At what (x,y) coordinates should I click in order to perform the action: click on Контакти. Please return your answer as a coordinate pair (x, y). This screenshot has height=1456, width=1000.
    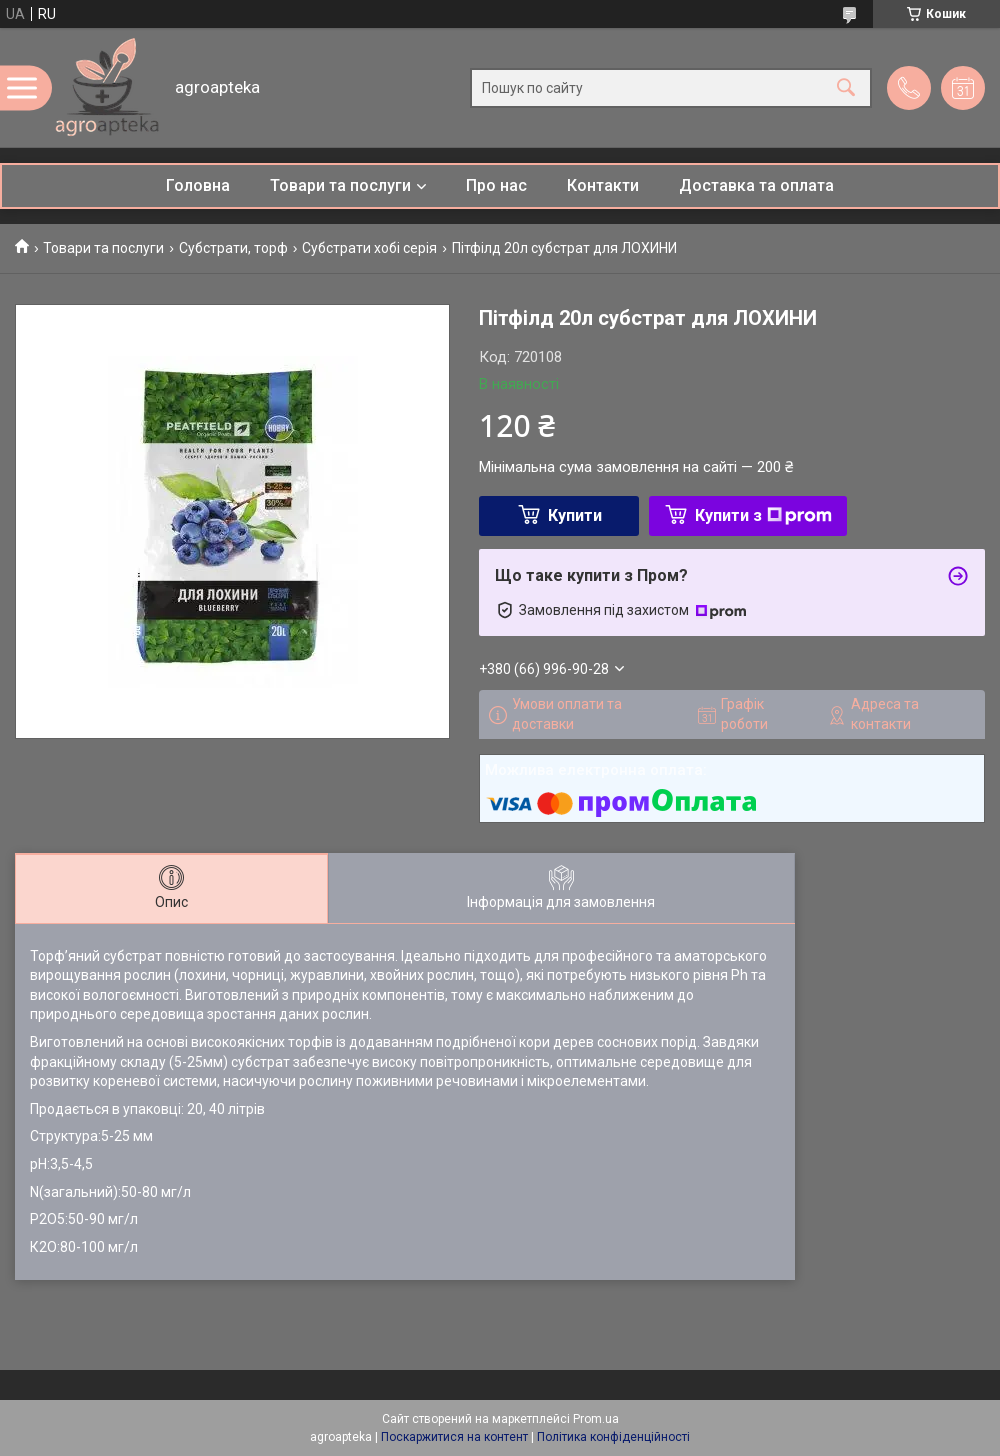
    Looking at the image, I should click on (603, 185).